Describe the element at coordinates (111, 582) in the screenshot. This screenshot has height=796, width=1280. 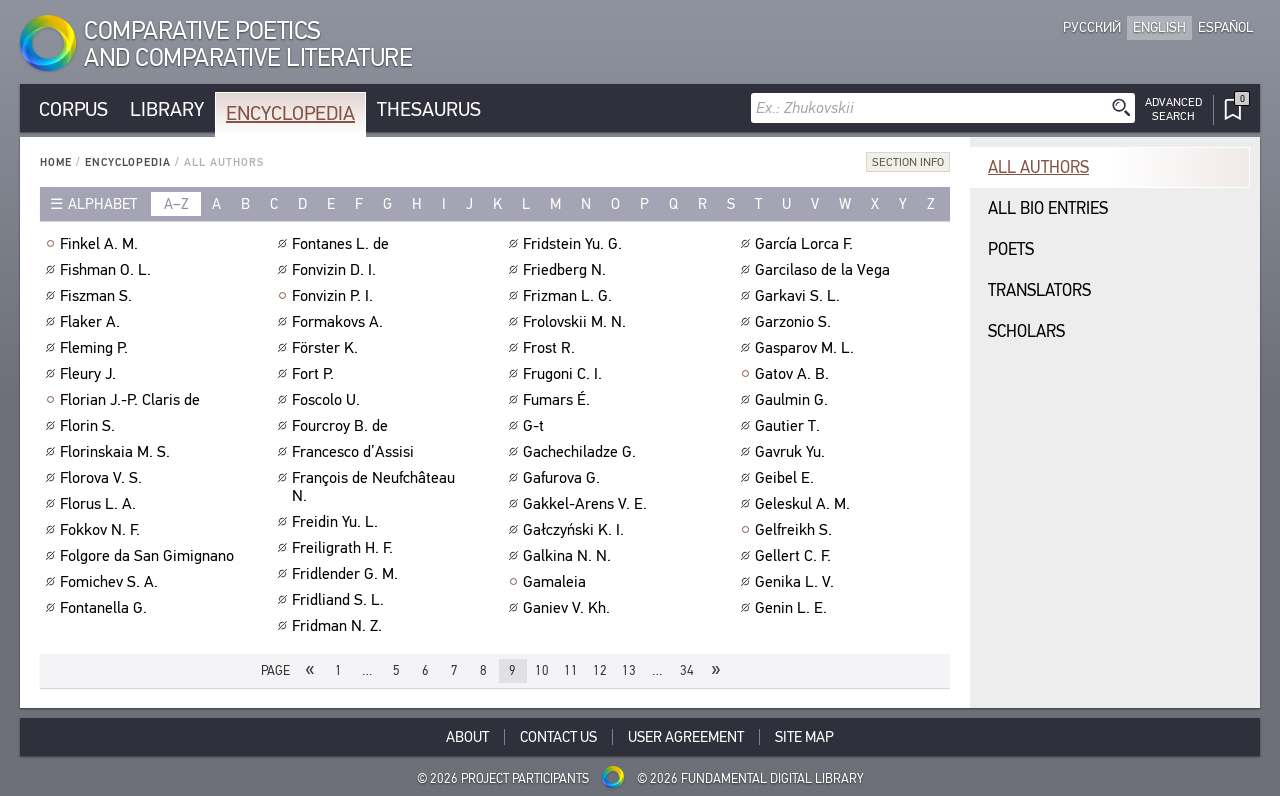
I see `Fomichev S. A.` at that location.